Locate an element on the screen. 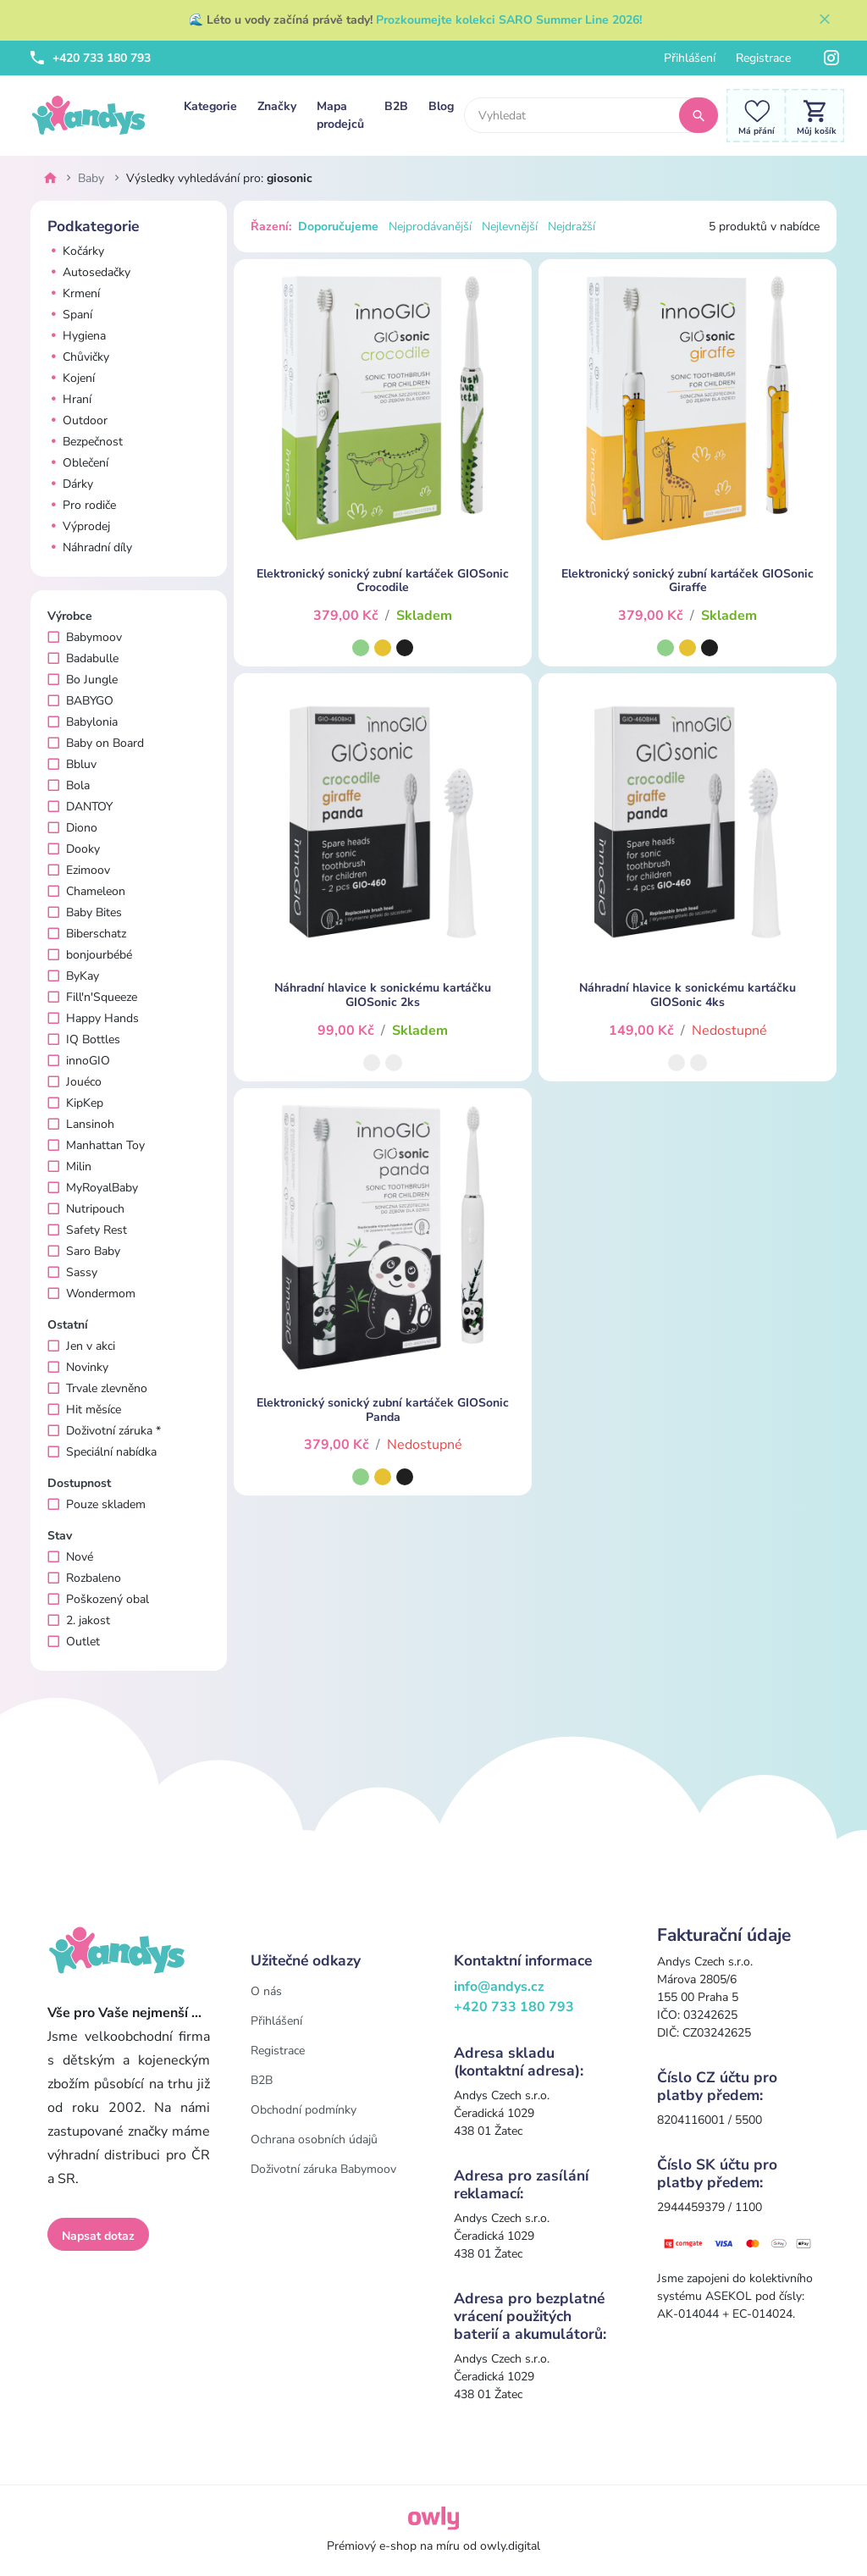 The image size is (867, 2576). Kategorie is located at coordinates (210, 106).